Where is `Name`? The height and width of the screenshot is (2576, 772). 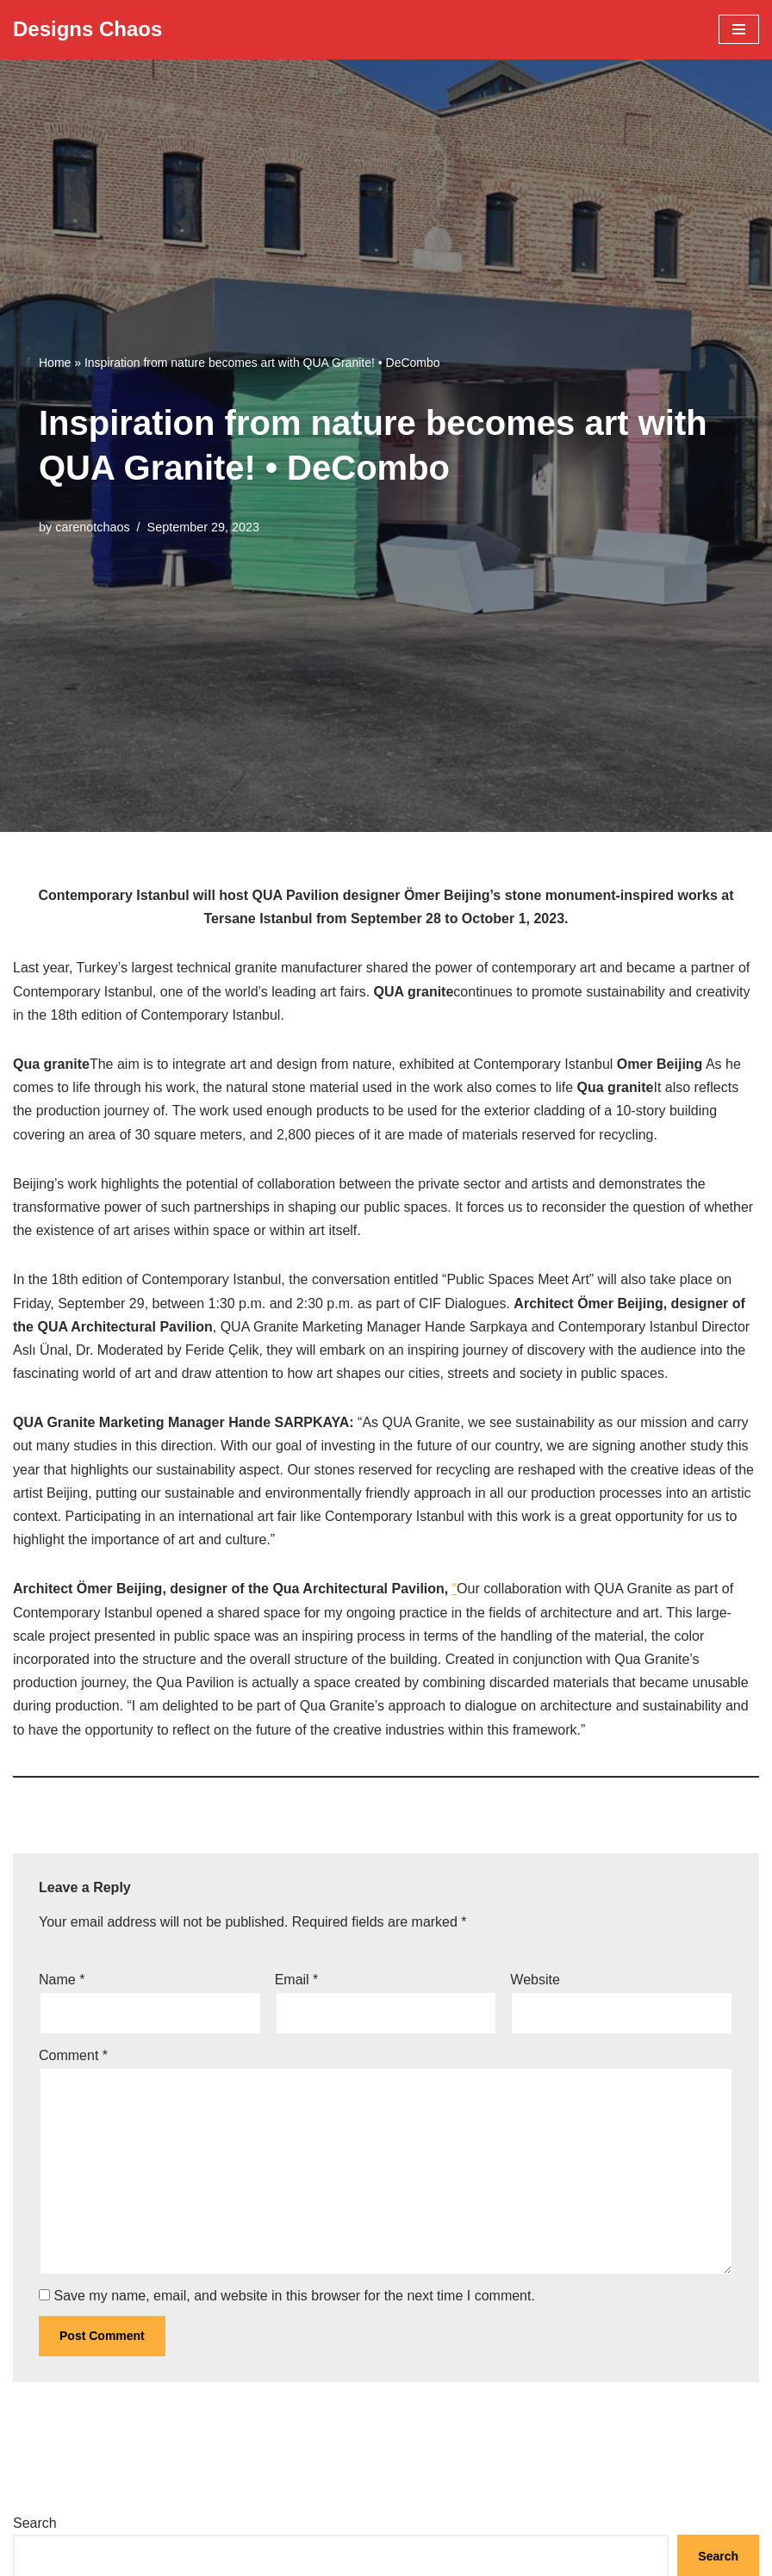 Name is located at coordinates (61, 1979).